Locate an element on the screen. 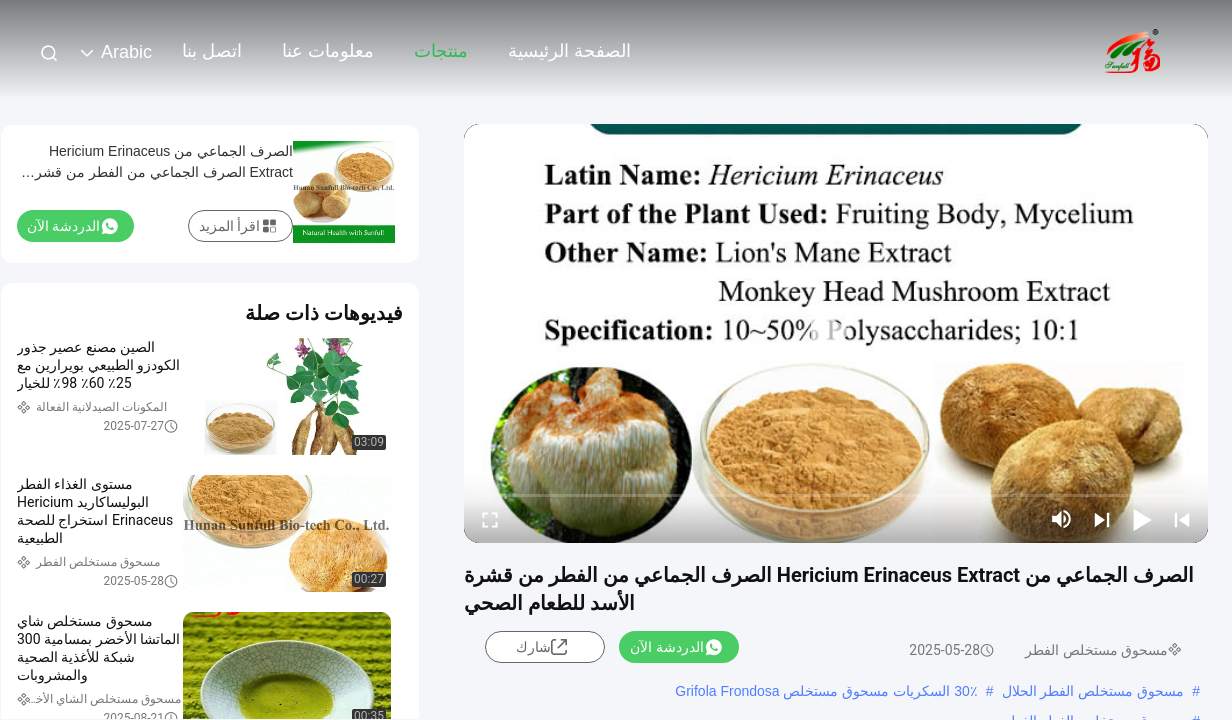 This screenshot has height=720, width=1232. الصفحة الرئيسية is located at coordinates (569, 51).